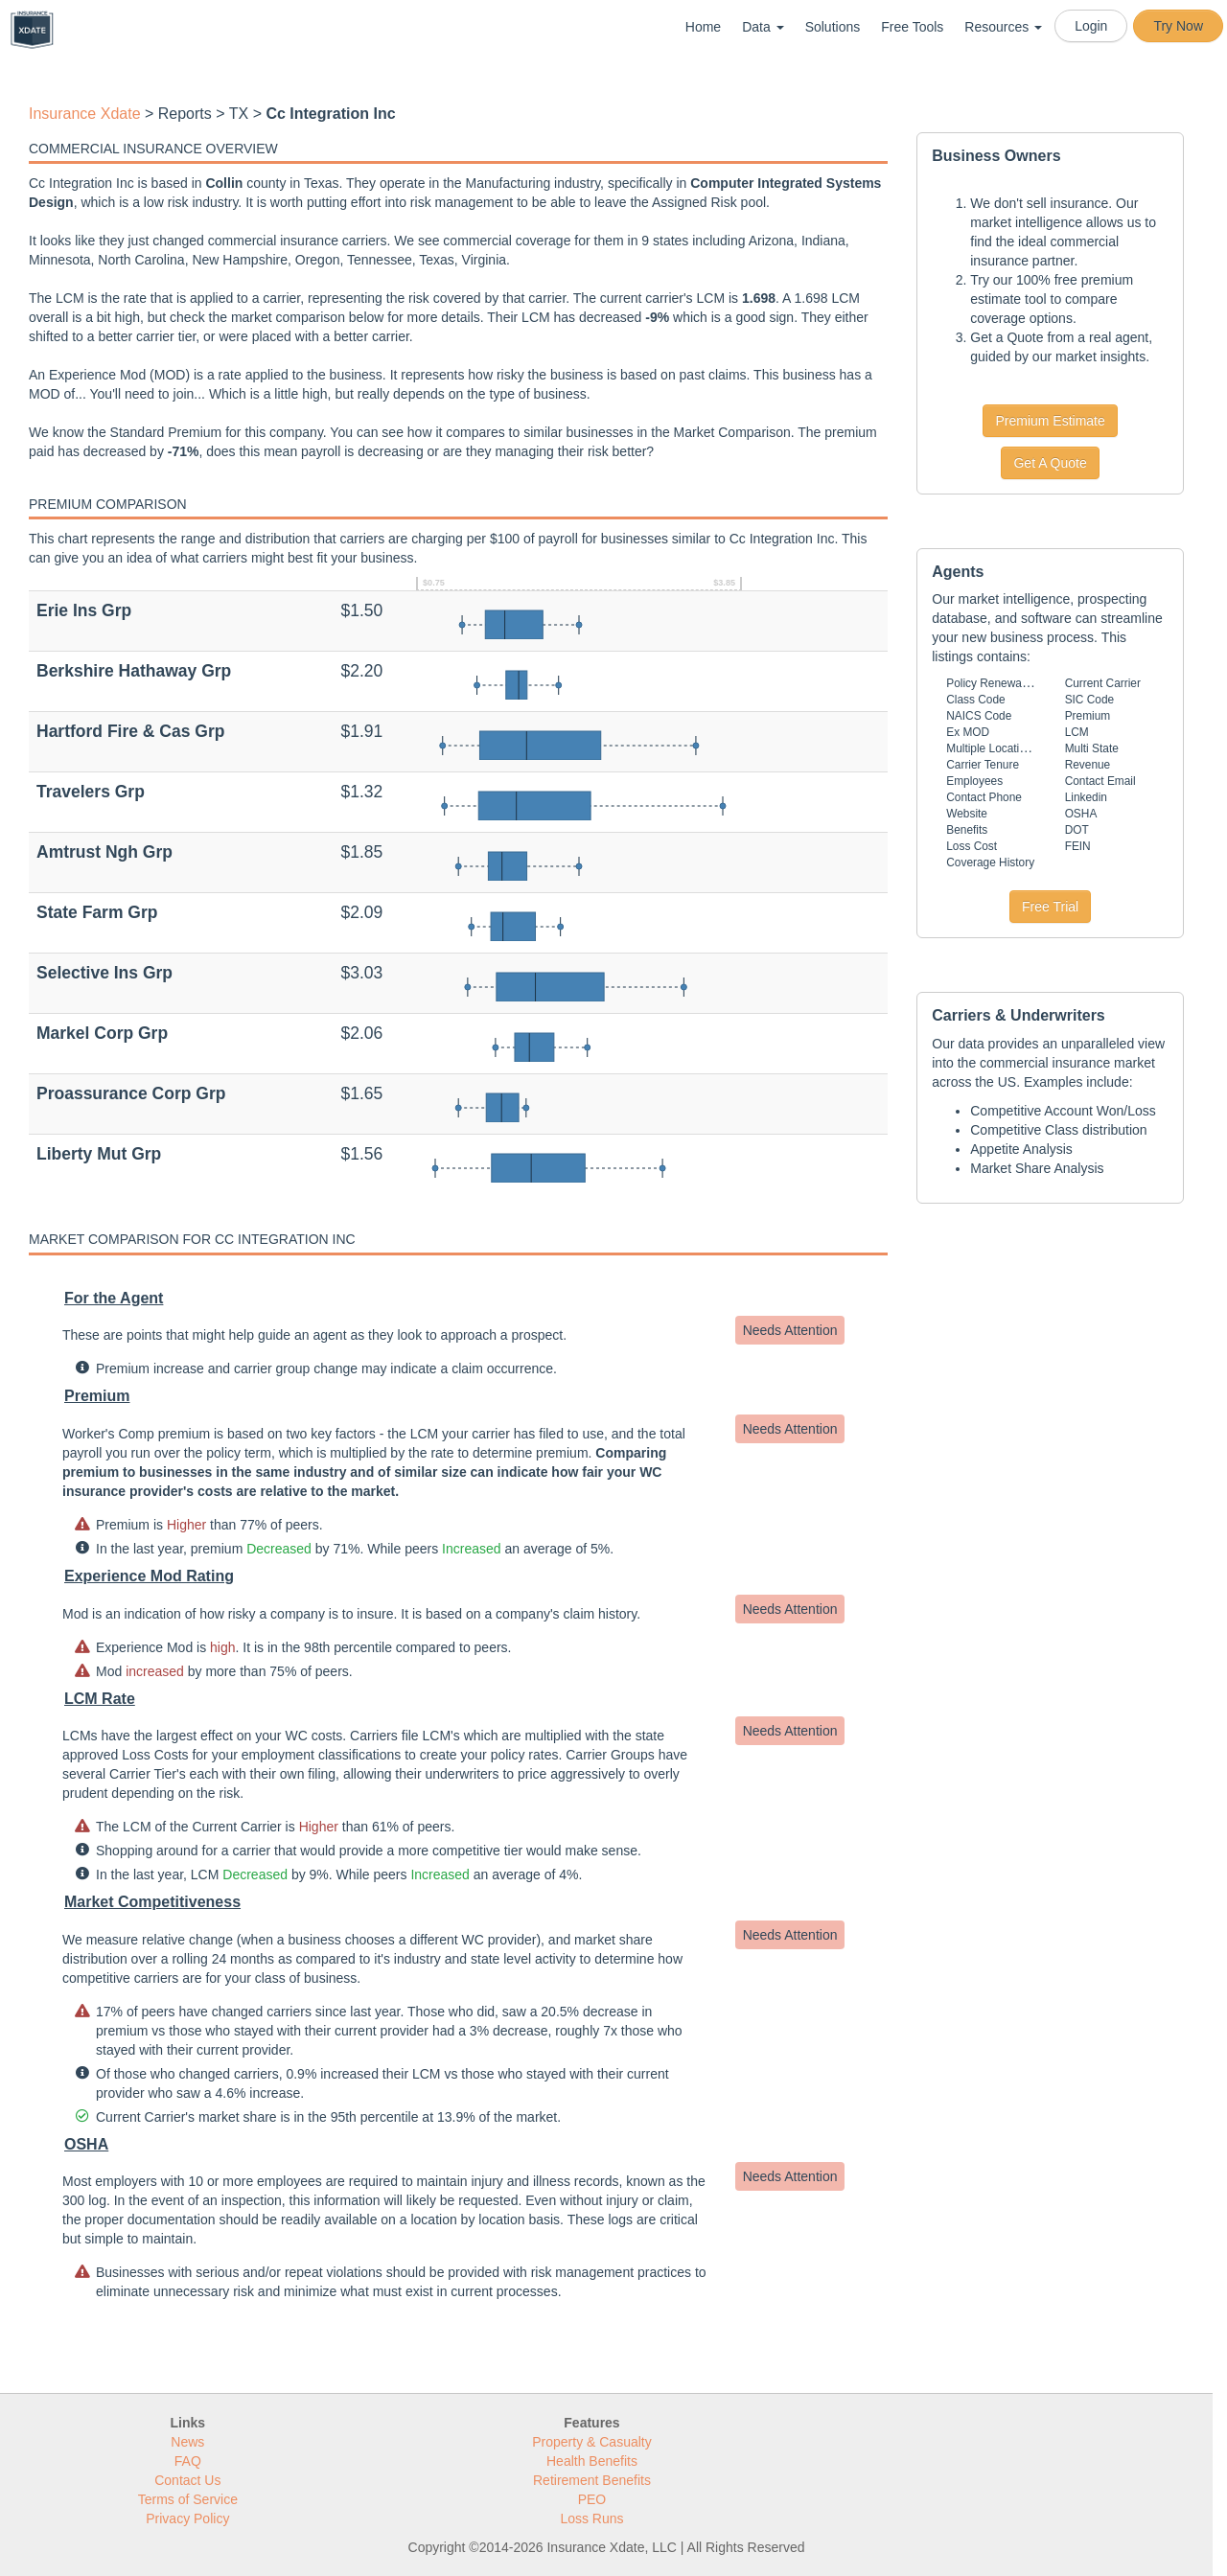 This screenshot has height=2576, width=1227. Describe the element at coordinates (1003, 26) in the screenshot. I see `Resources` at that location.